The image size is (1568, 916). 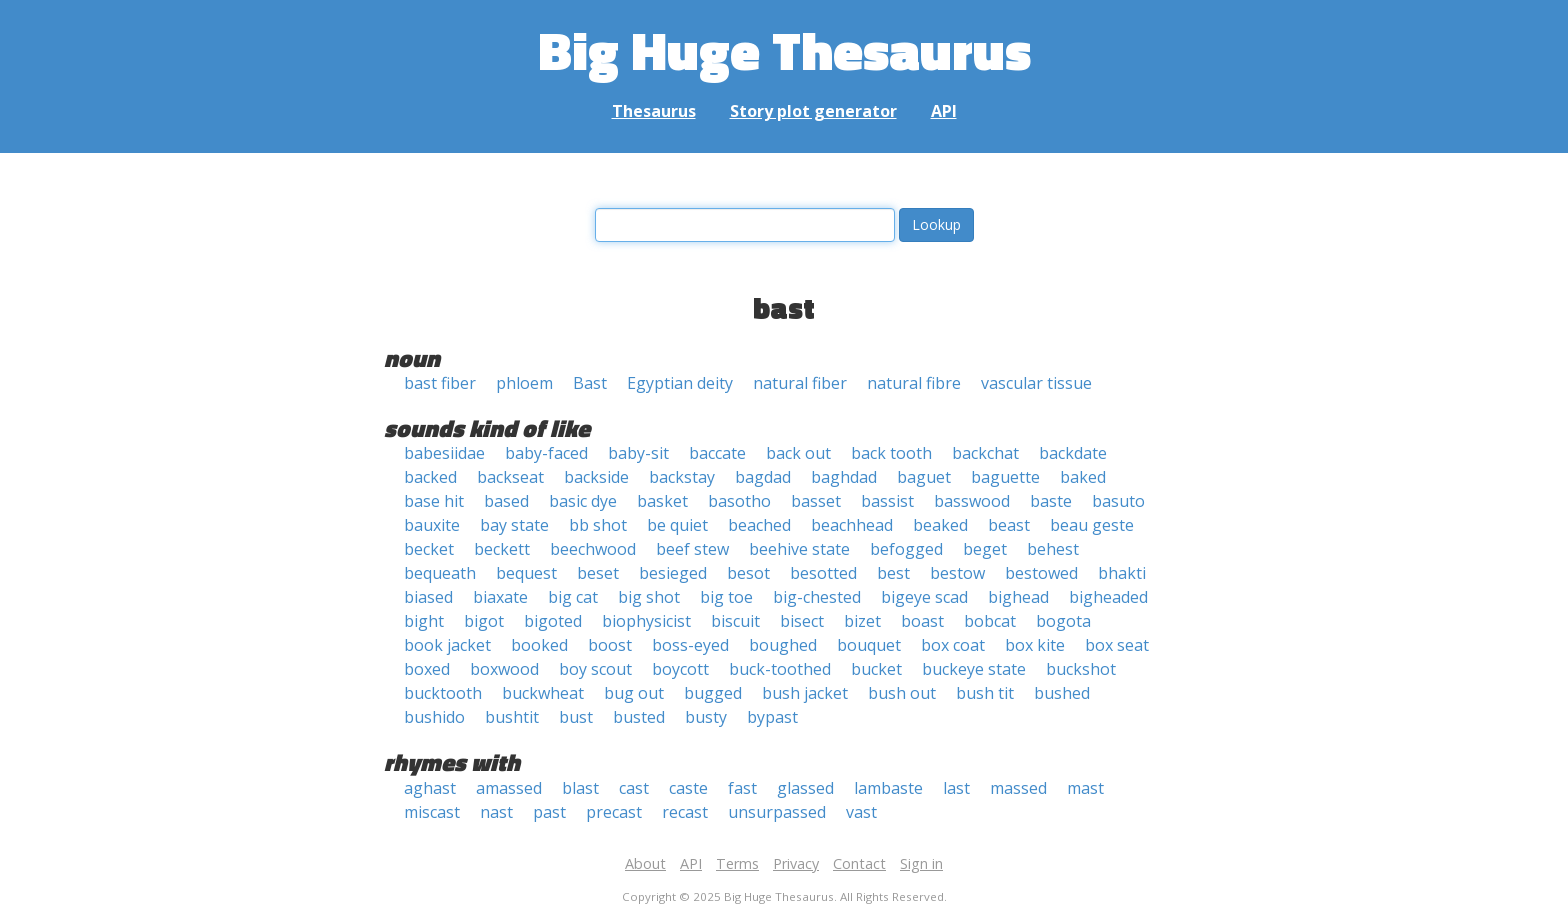 I want to click on bestow, so click(x=957, y=573).